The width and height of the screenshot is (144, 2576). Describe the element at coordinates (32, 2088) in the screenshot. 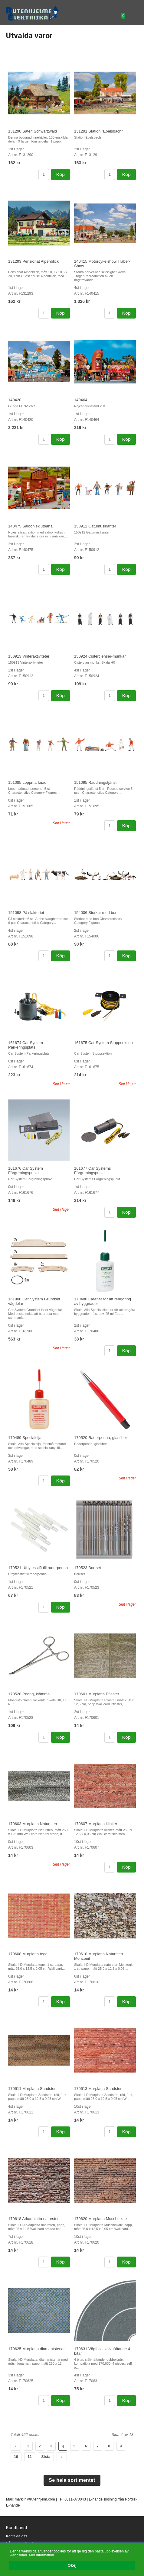

I see `170611 Murplatta Sandsten` at that location.